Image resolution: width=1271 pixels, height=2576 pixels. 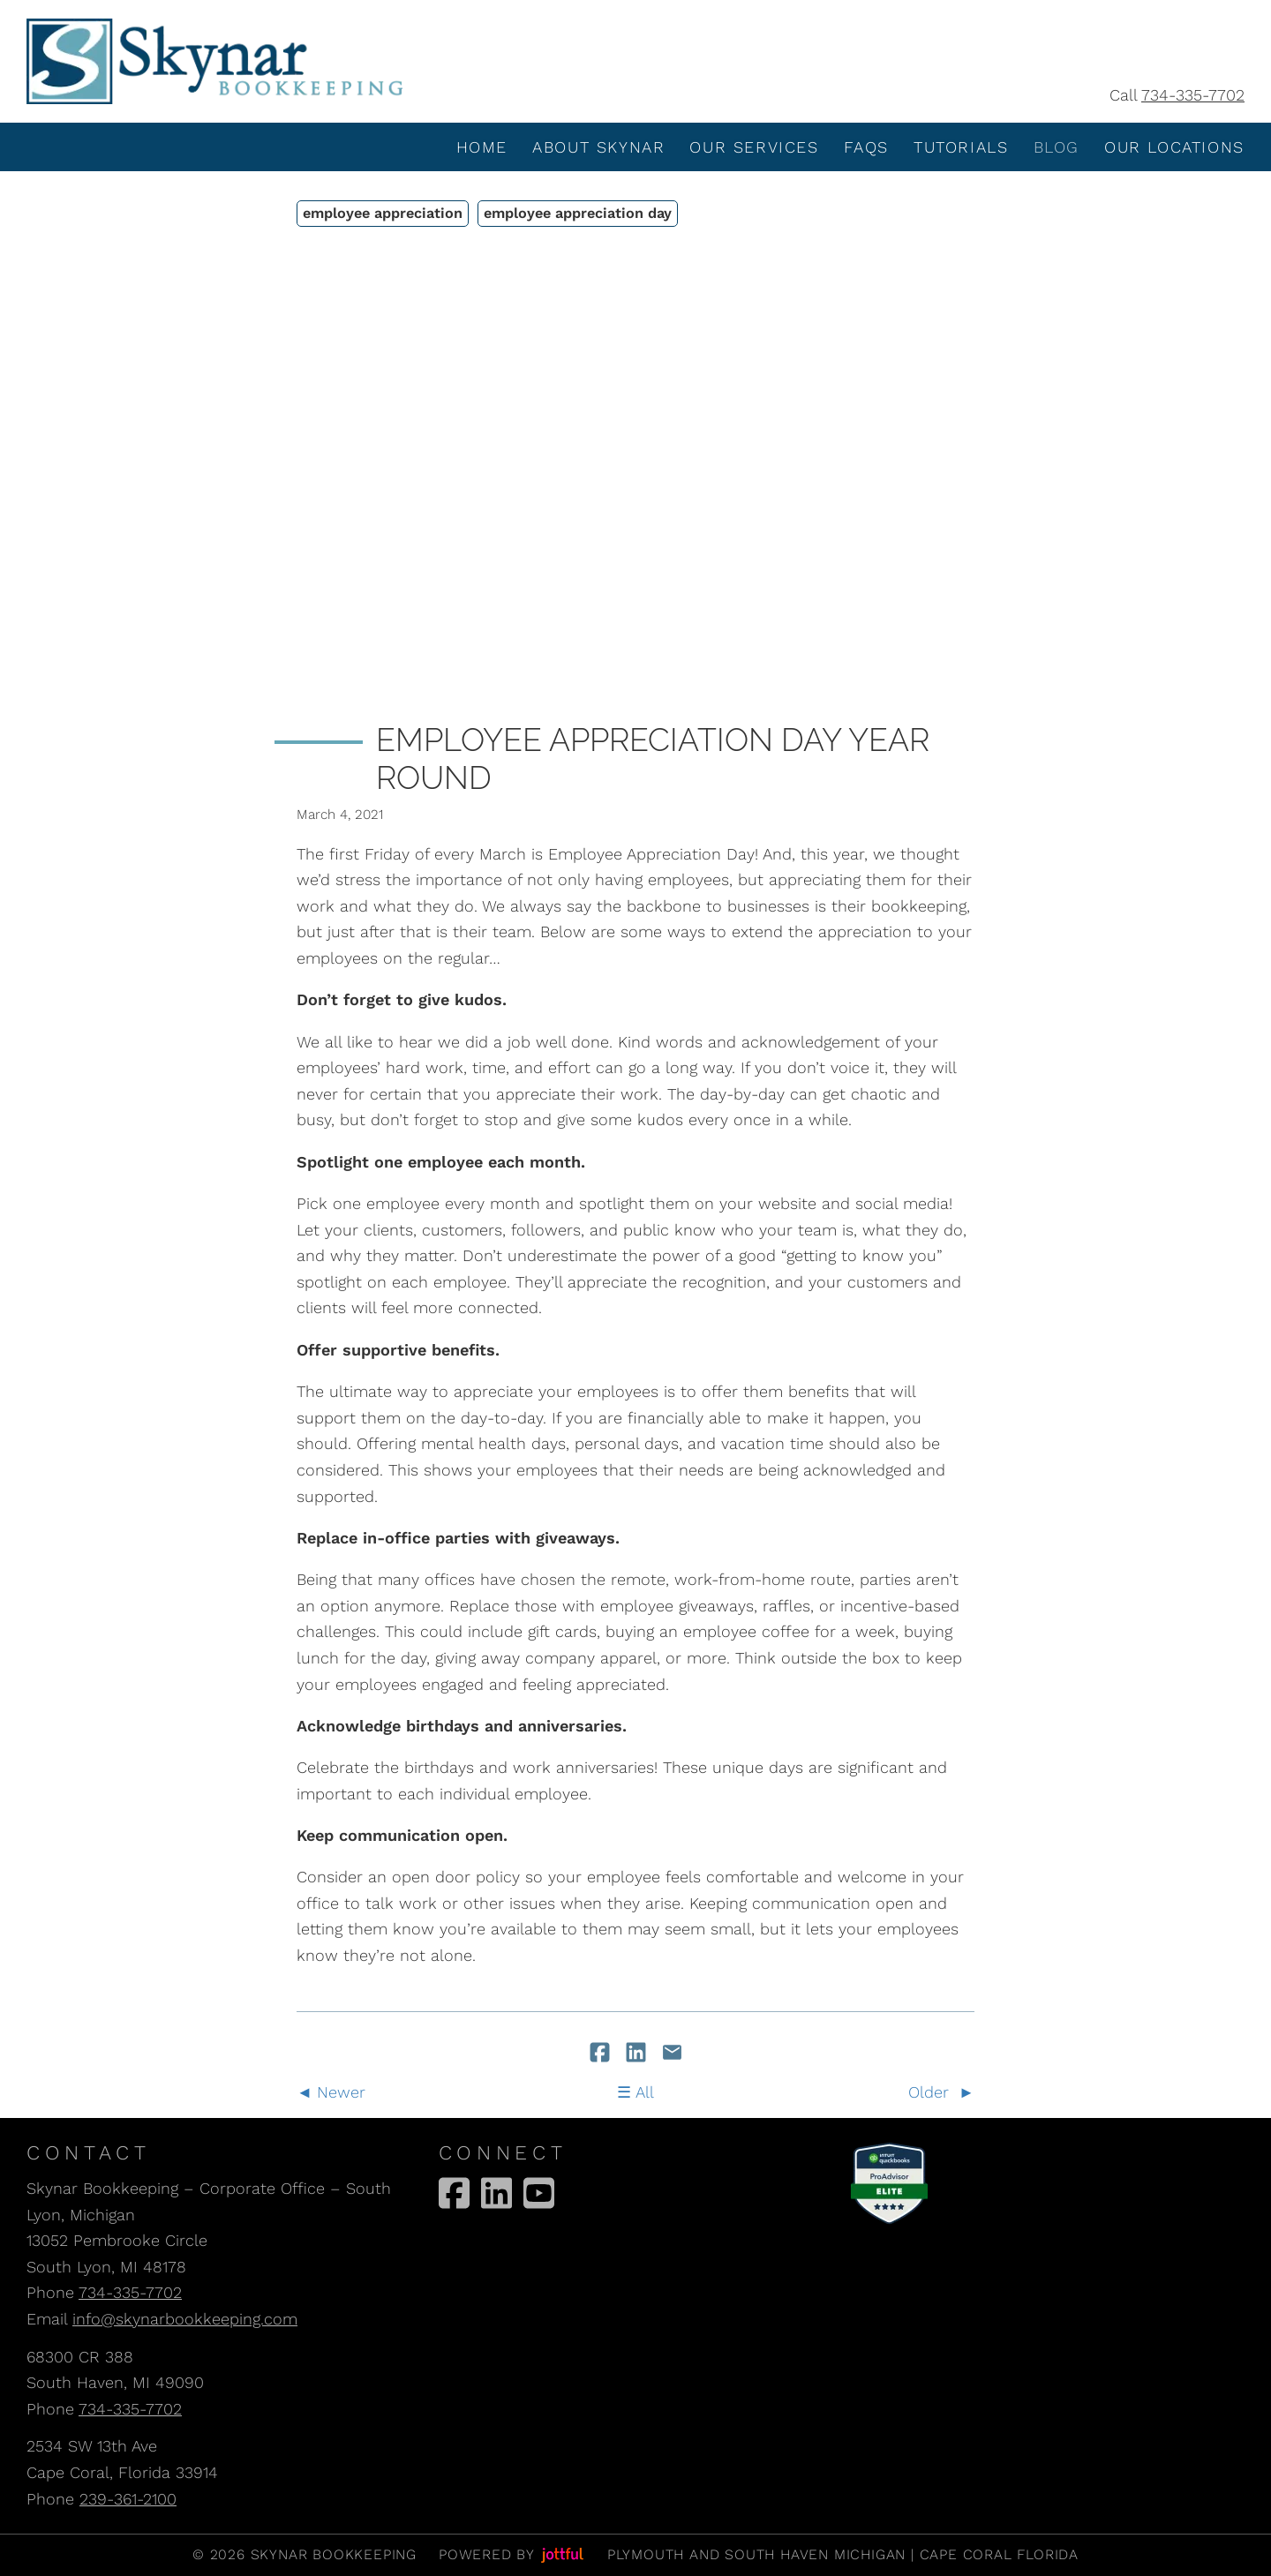 I want to click on Tutorials [menuitem], so click(x=961, y=147).